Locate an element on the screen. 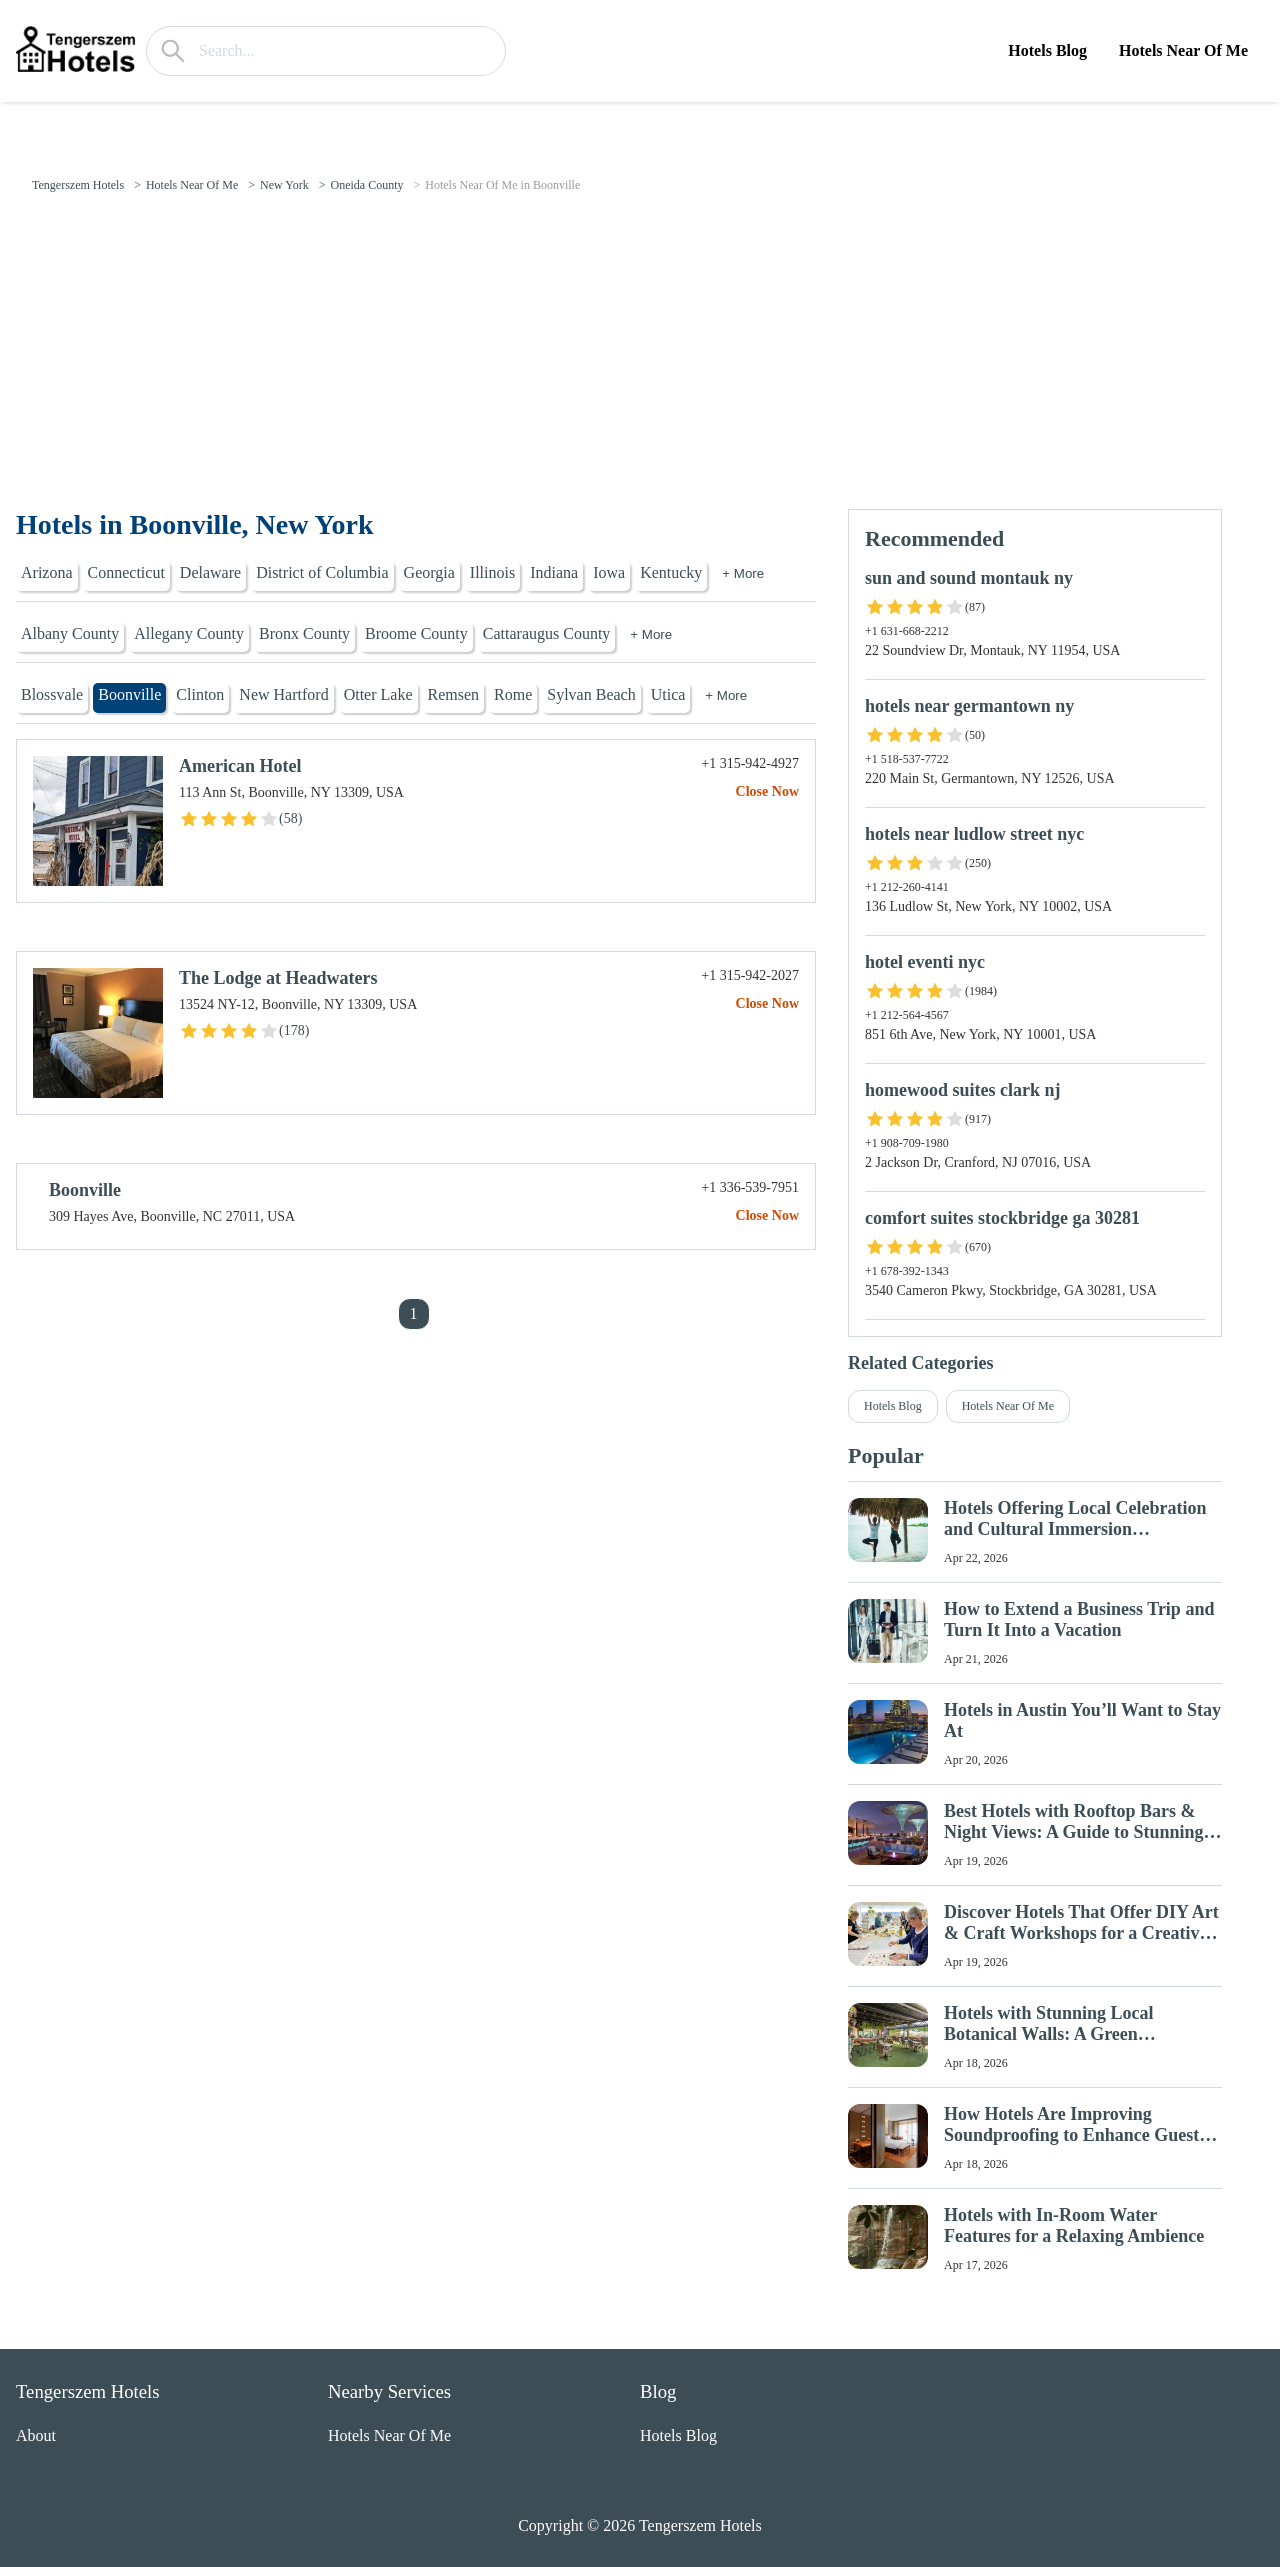 Image resolution: width=1280 pixels, height=2567 pixels. Hotels Blog is located at coordinates (1047, 50).